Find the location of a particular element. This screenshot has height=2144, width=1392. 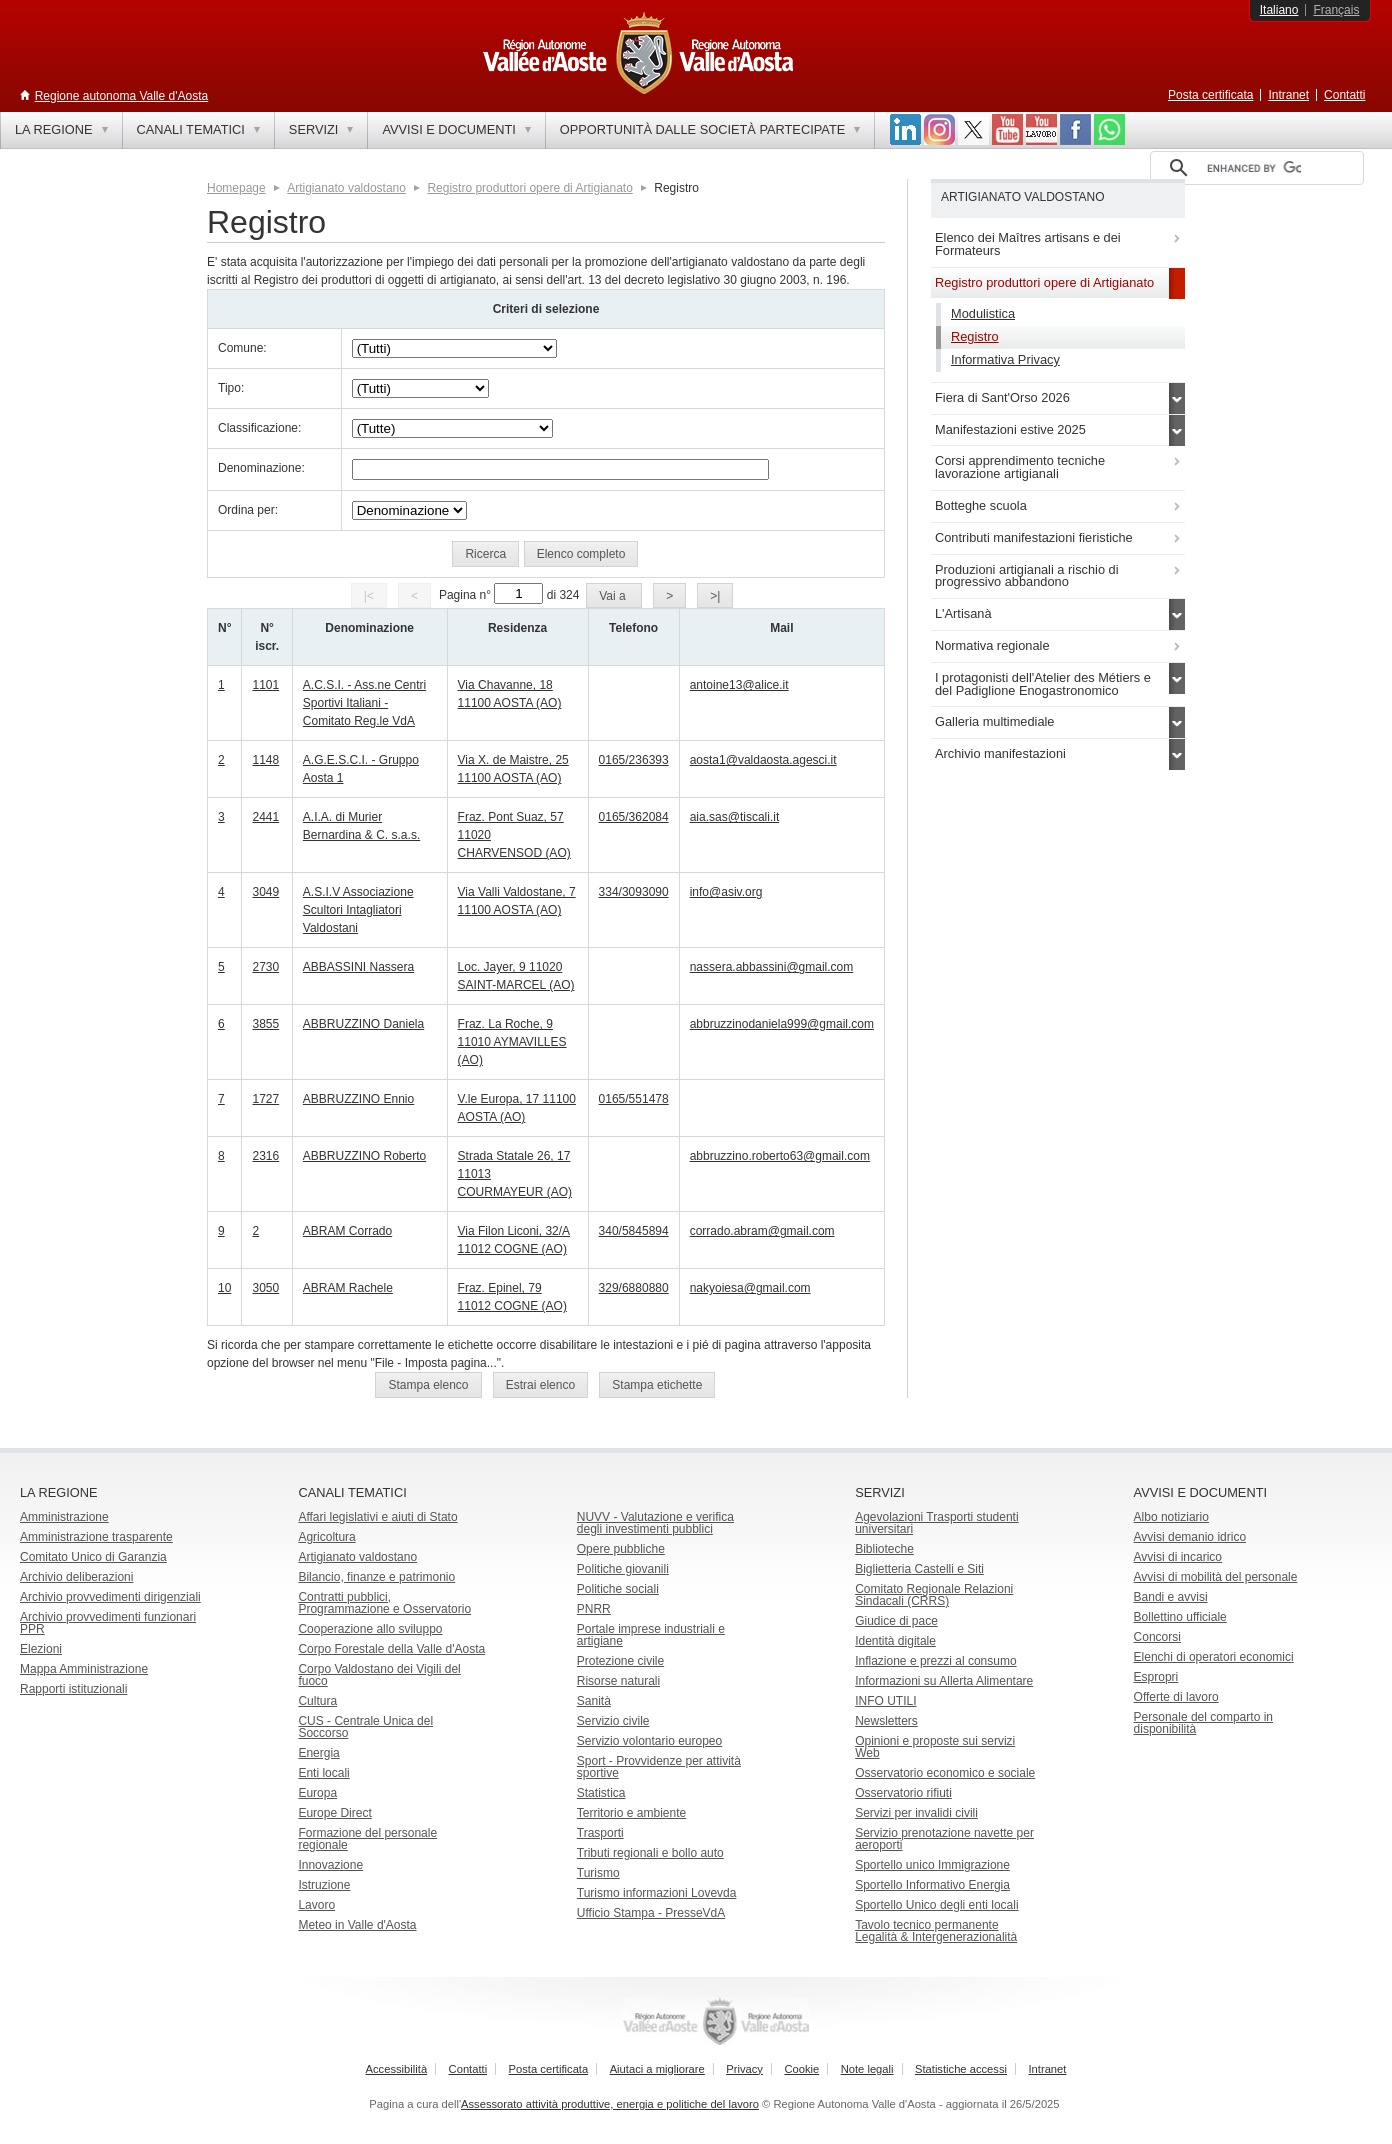

Informativa Privacy is located at coordinates (1005, 359).